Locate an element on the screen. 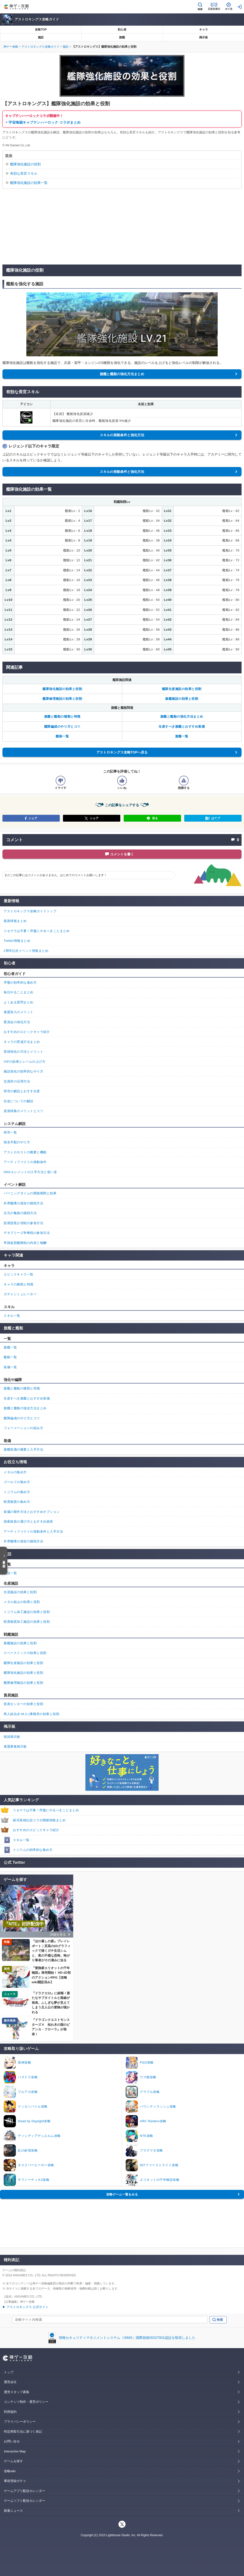 The image size is (244, 2576). 旗艦一覧 is located at coordinates (181, 736).